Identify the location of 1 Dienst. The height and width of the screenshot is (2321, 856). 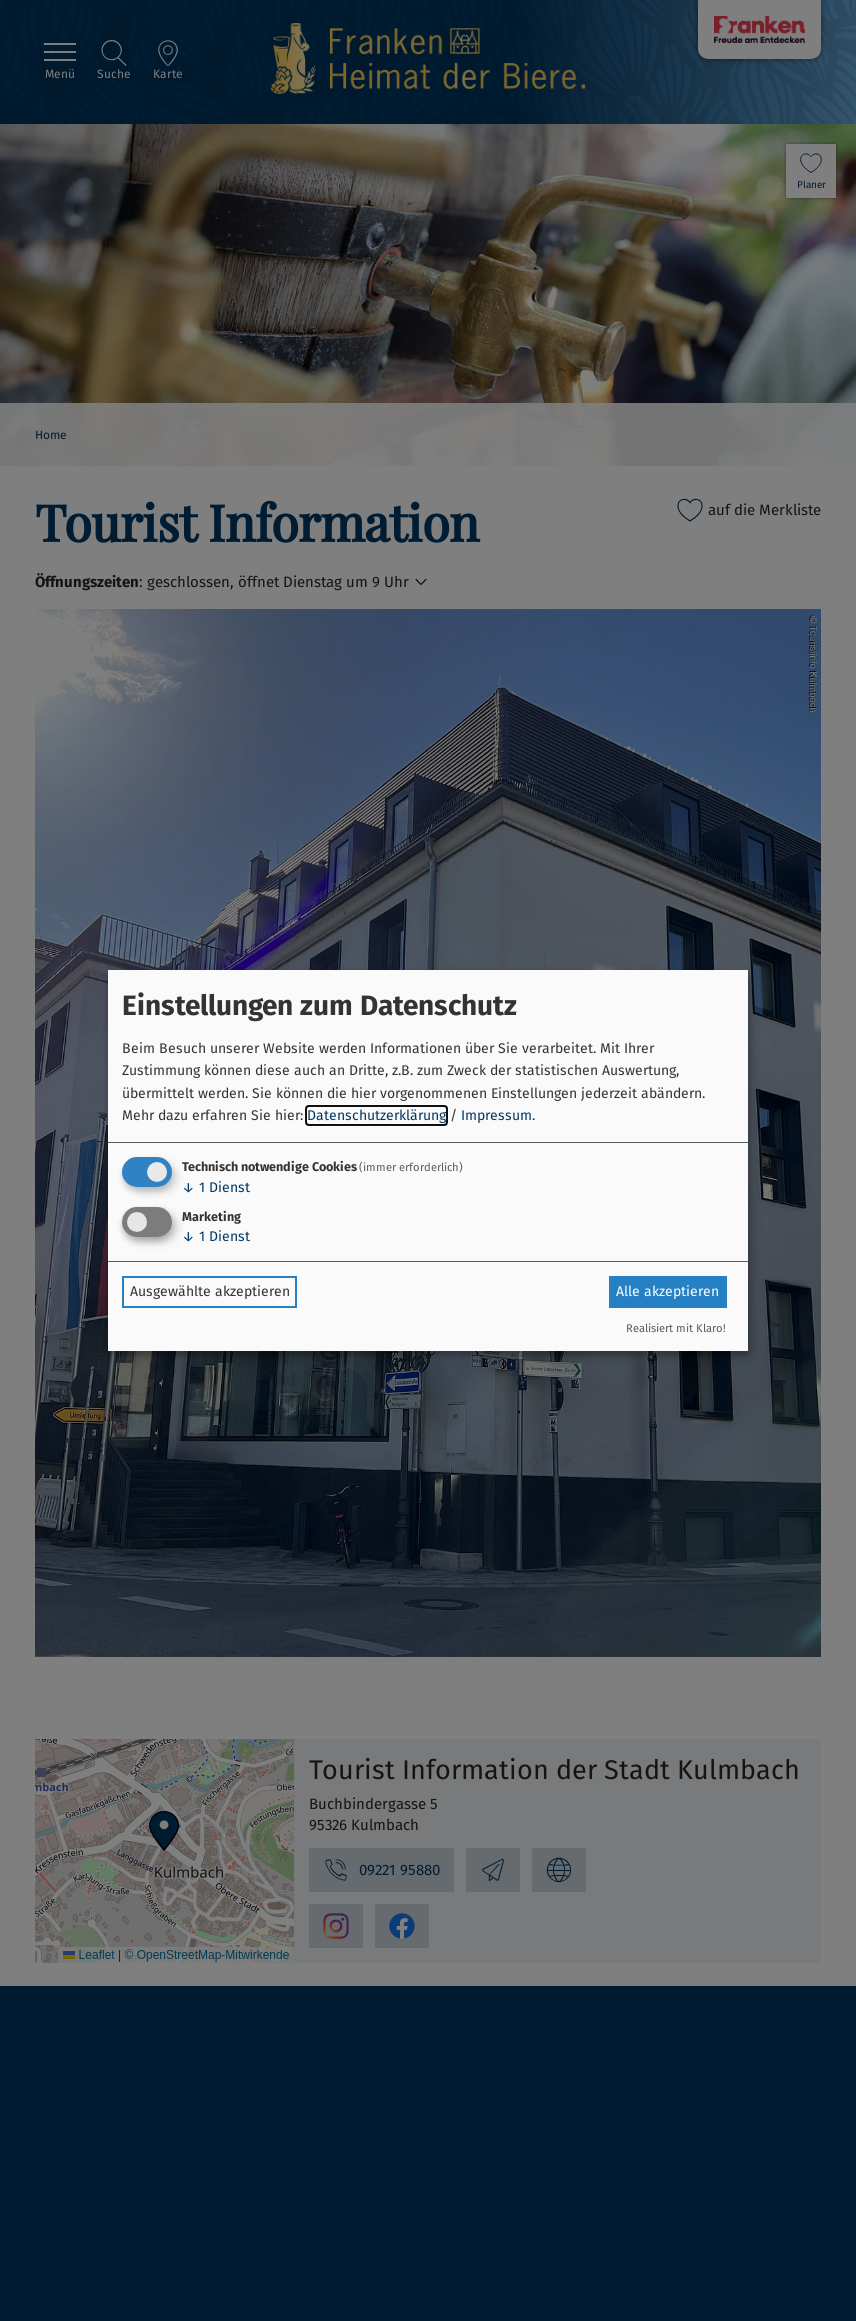
(216, 1187).